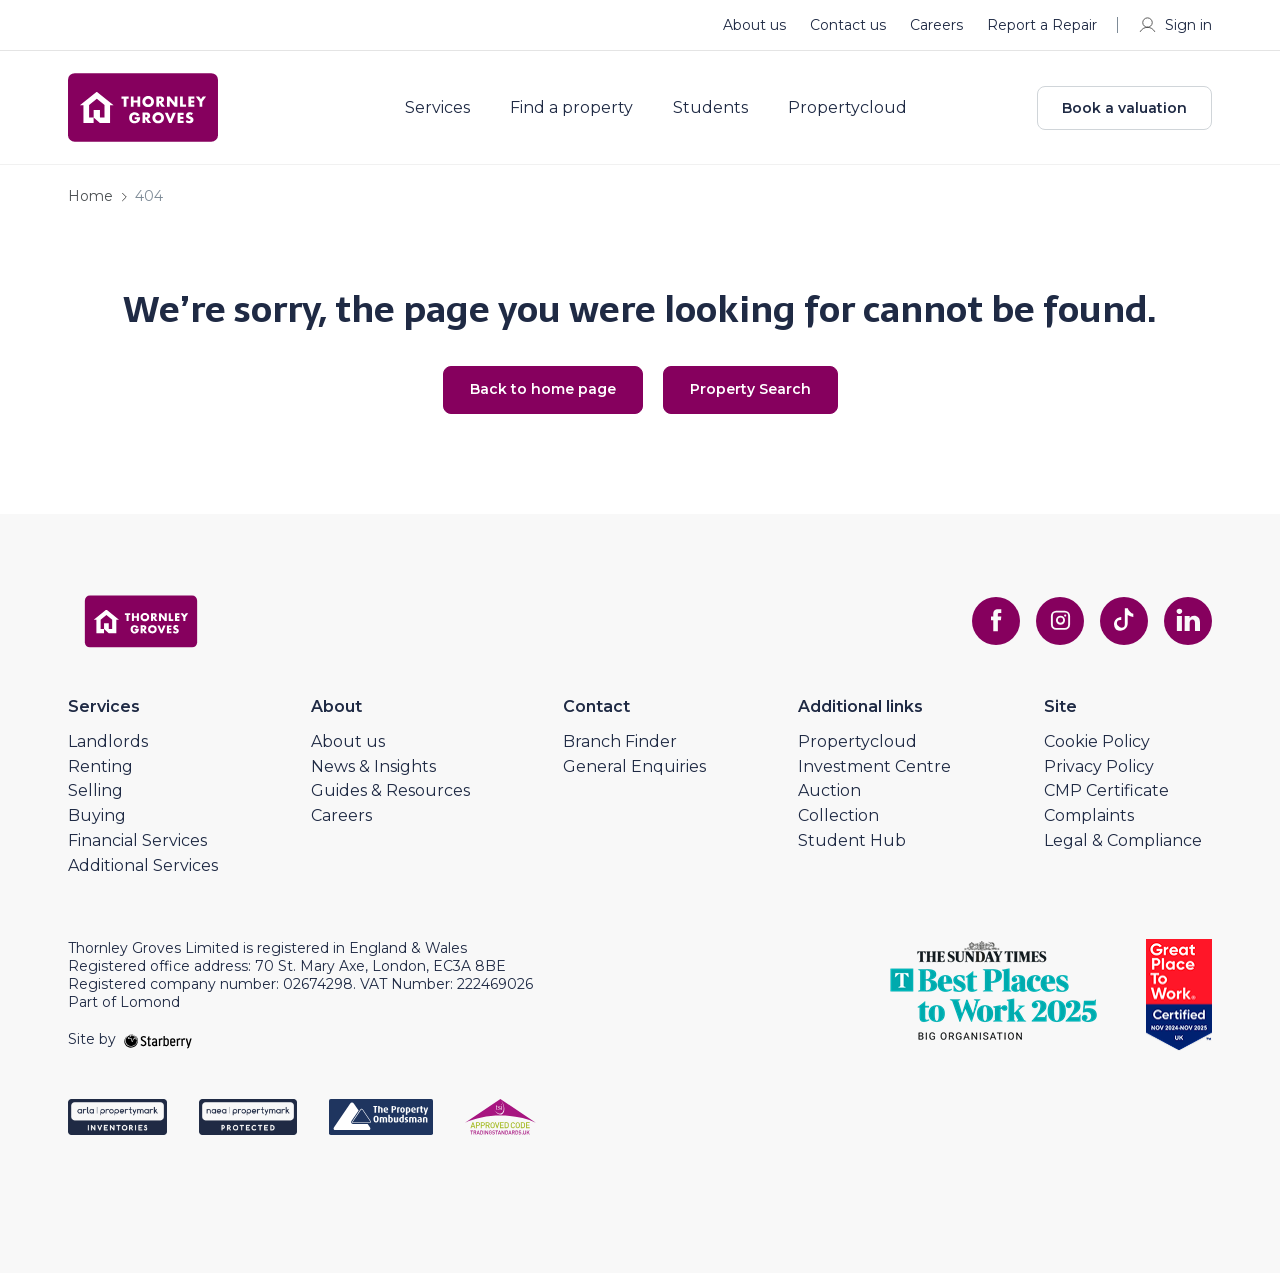 The image size is (1280, 1273). What do you see at coordinates (543, 389) in the screenshot?
I see `Back to home page` at bounding box center [543, 389].